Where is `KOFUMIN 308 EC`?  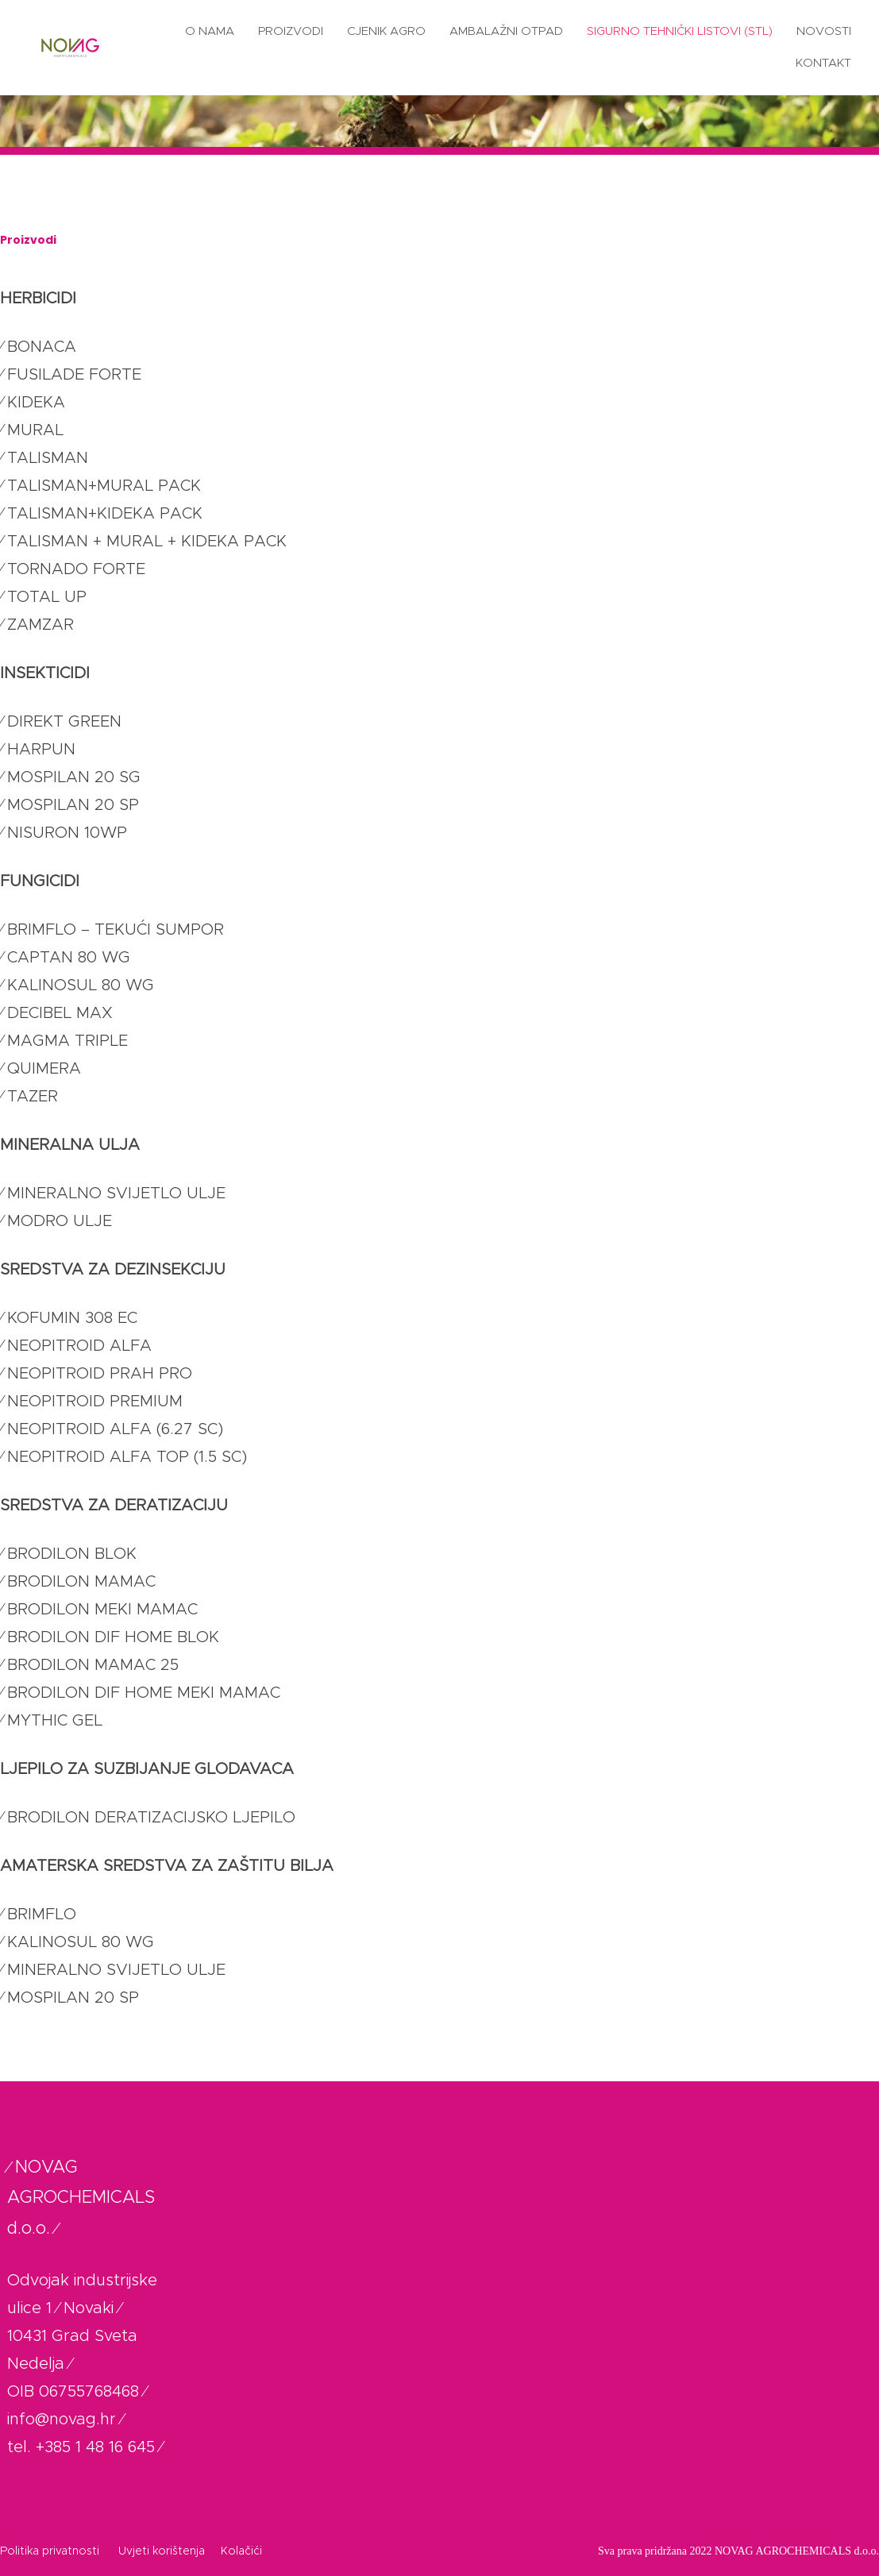 KOFUMIN 308 EC is located at coordinates (72, 1318).